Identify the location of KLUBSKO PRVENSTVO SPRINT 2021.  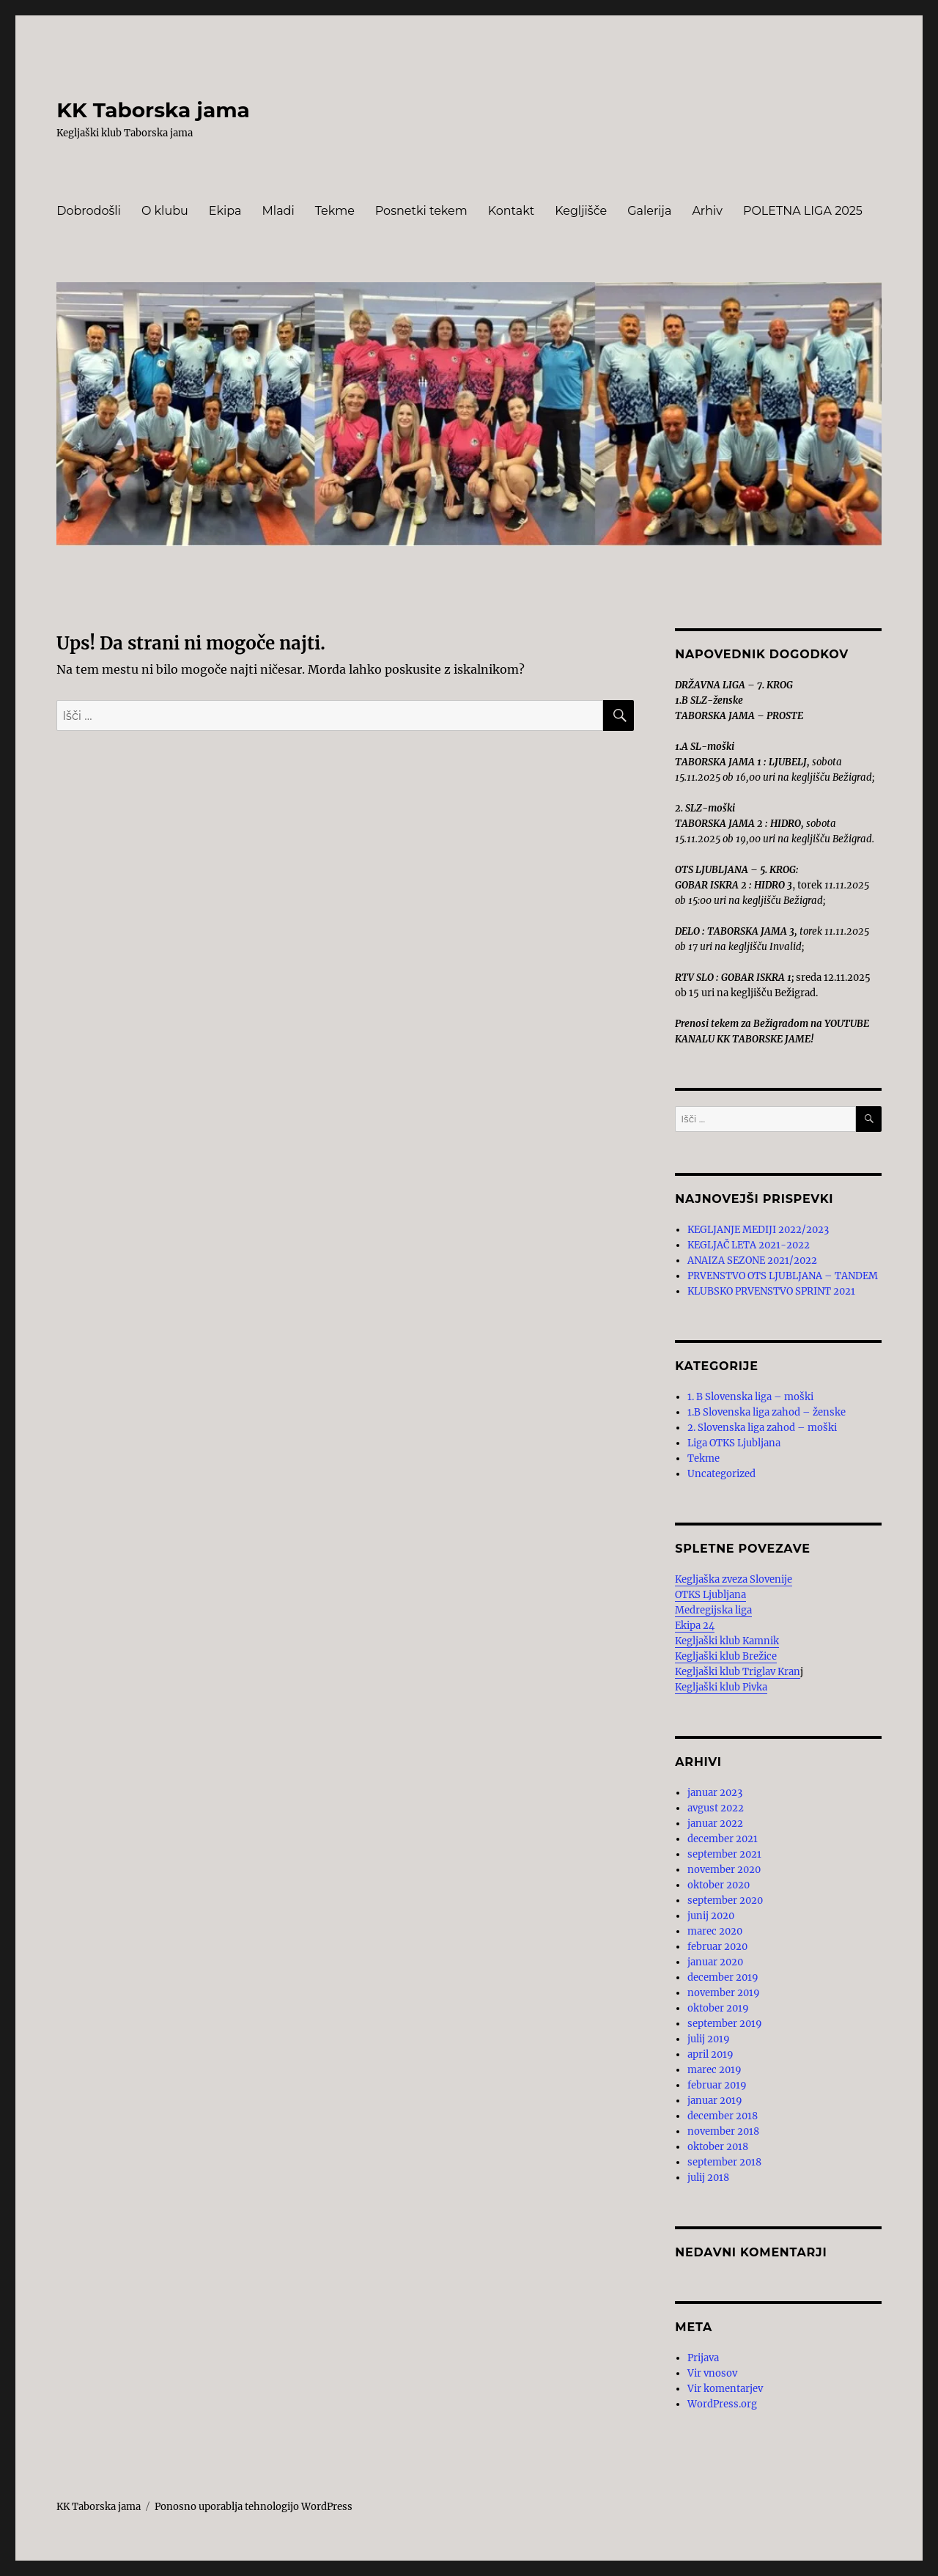
(771, 1291).